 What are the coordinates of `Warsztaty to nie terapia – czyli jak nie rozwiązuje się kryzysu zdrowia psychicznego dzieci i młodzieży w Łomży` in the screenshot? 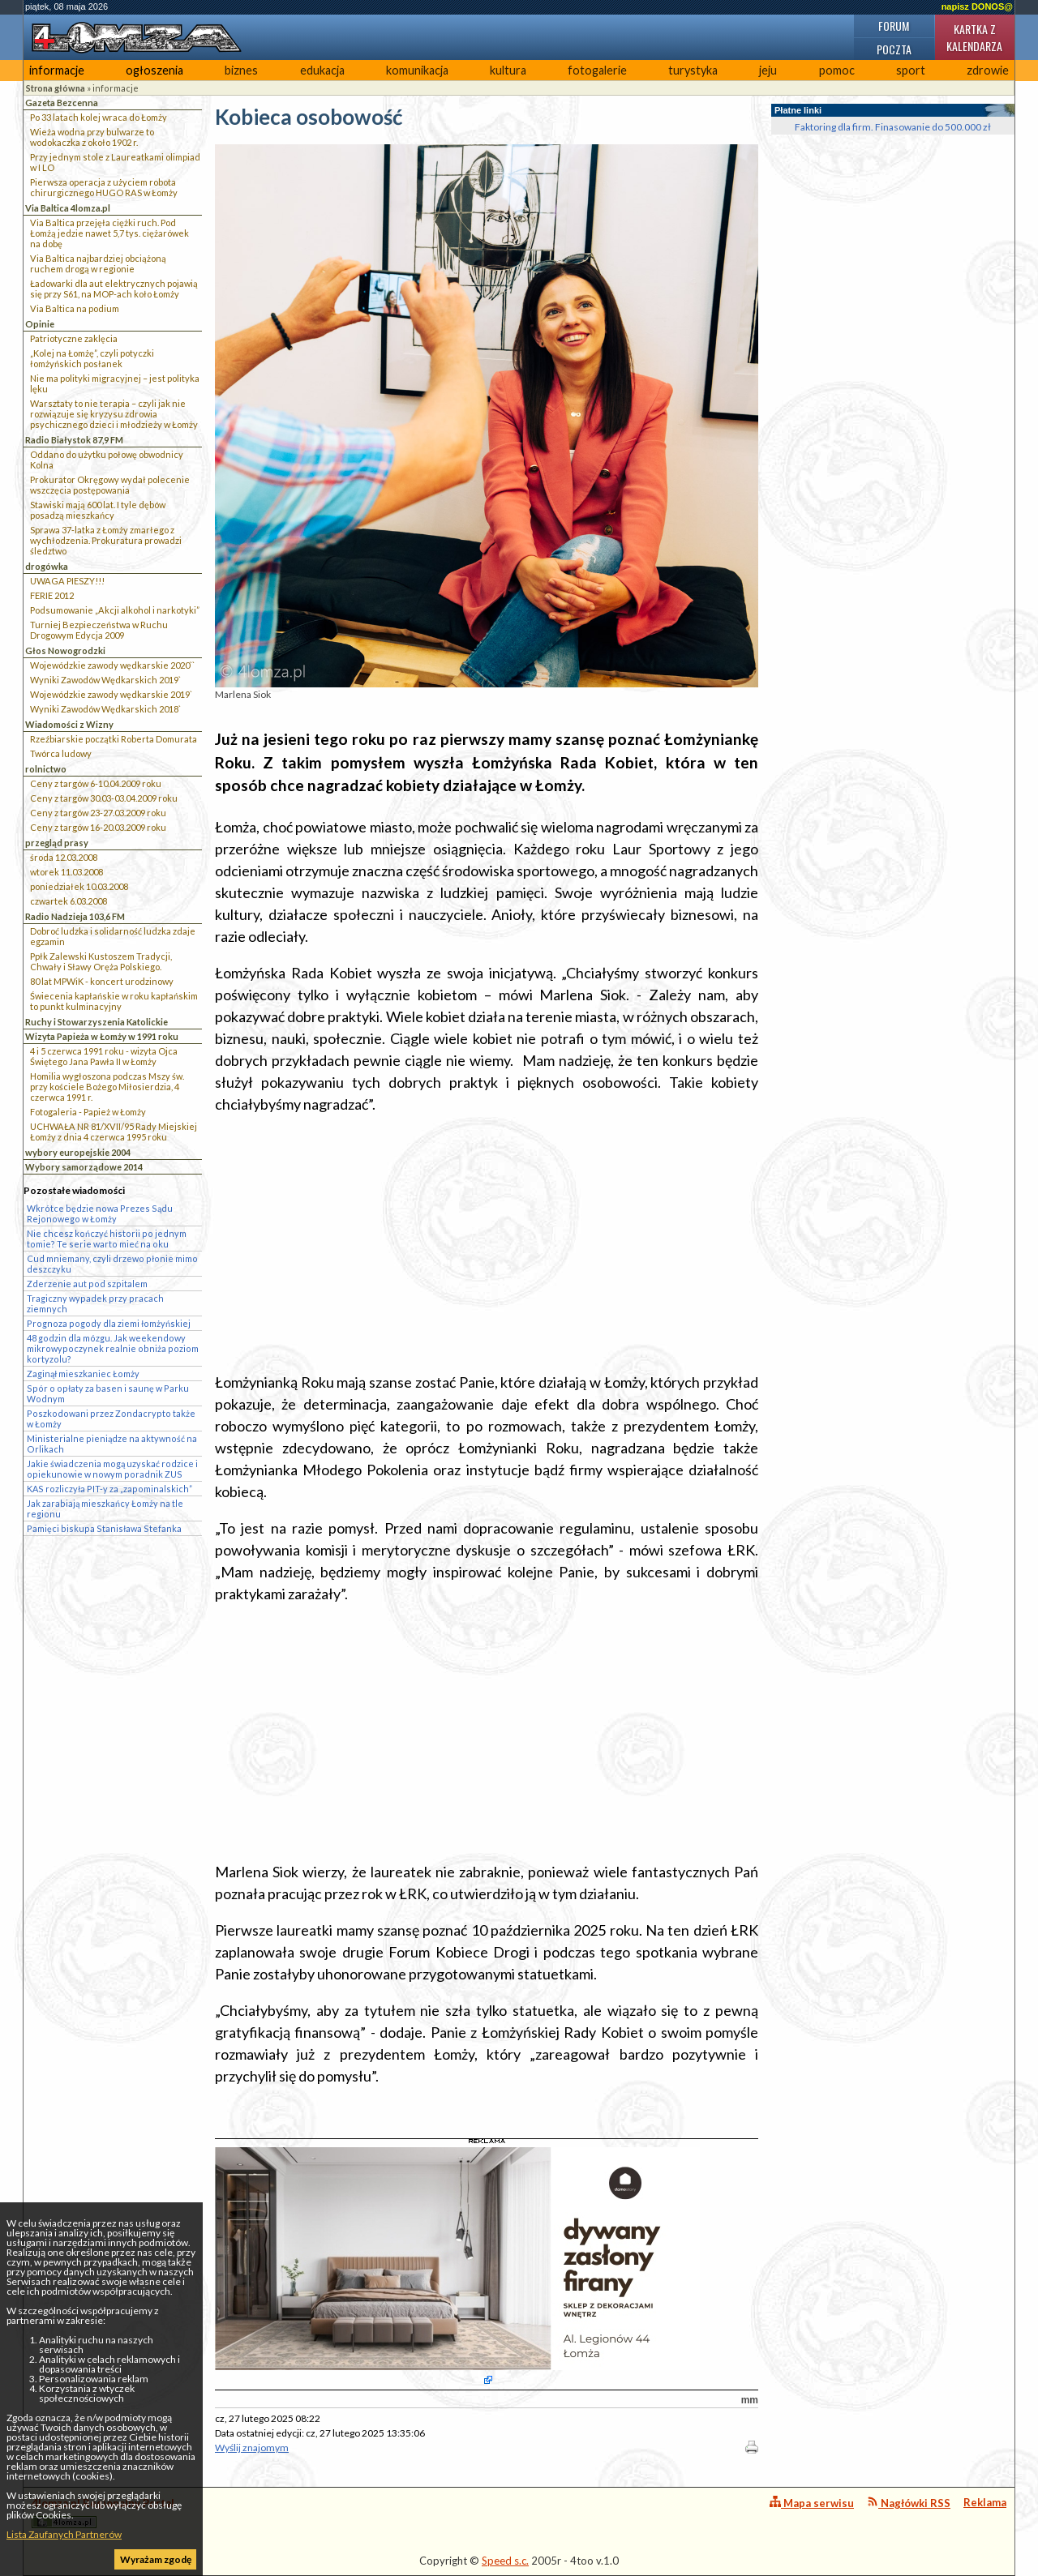 It's located at (114, 414).